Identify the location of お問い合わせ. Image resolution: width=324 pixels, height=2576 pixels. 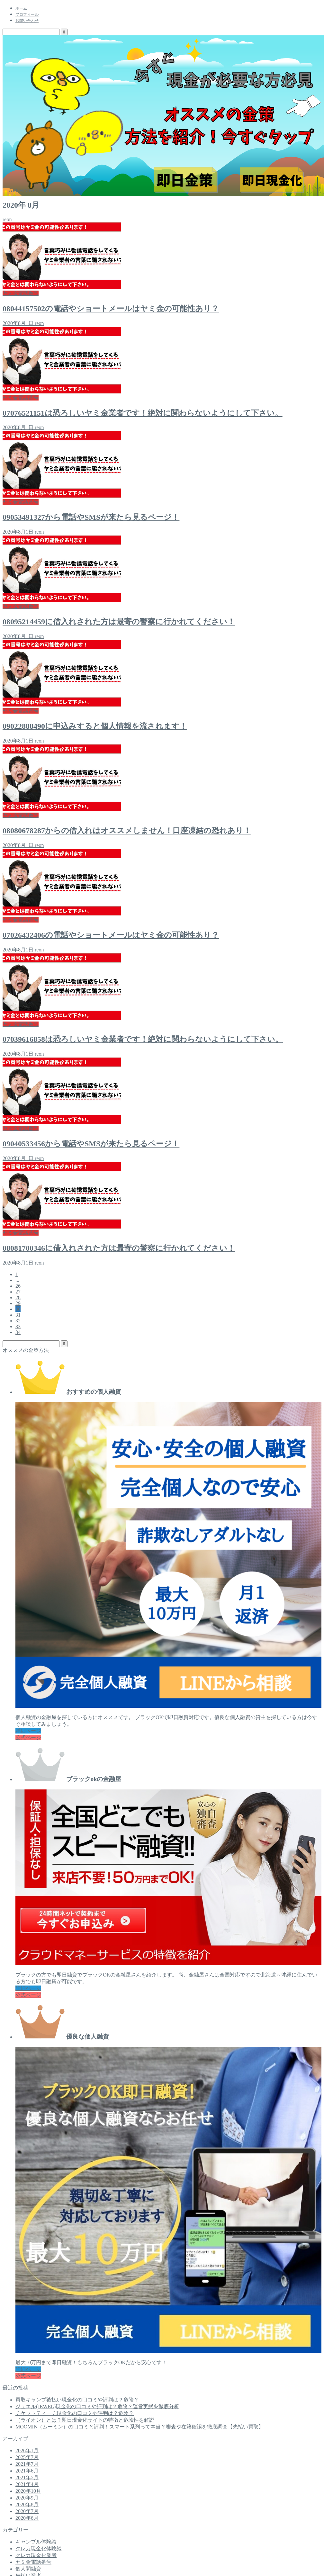
(27, 20).